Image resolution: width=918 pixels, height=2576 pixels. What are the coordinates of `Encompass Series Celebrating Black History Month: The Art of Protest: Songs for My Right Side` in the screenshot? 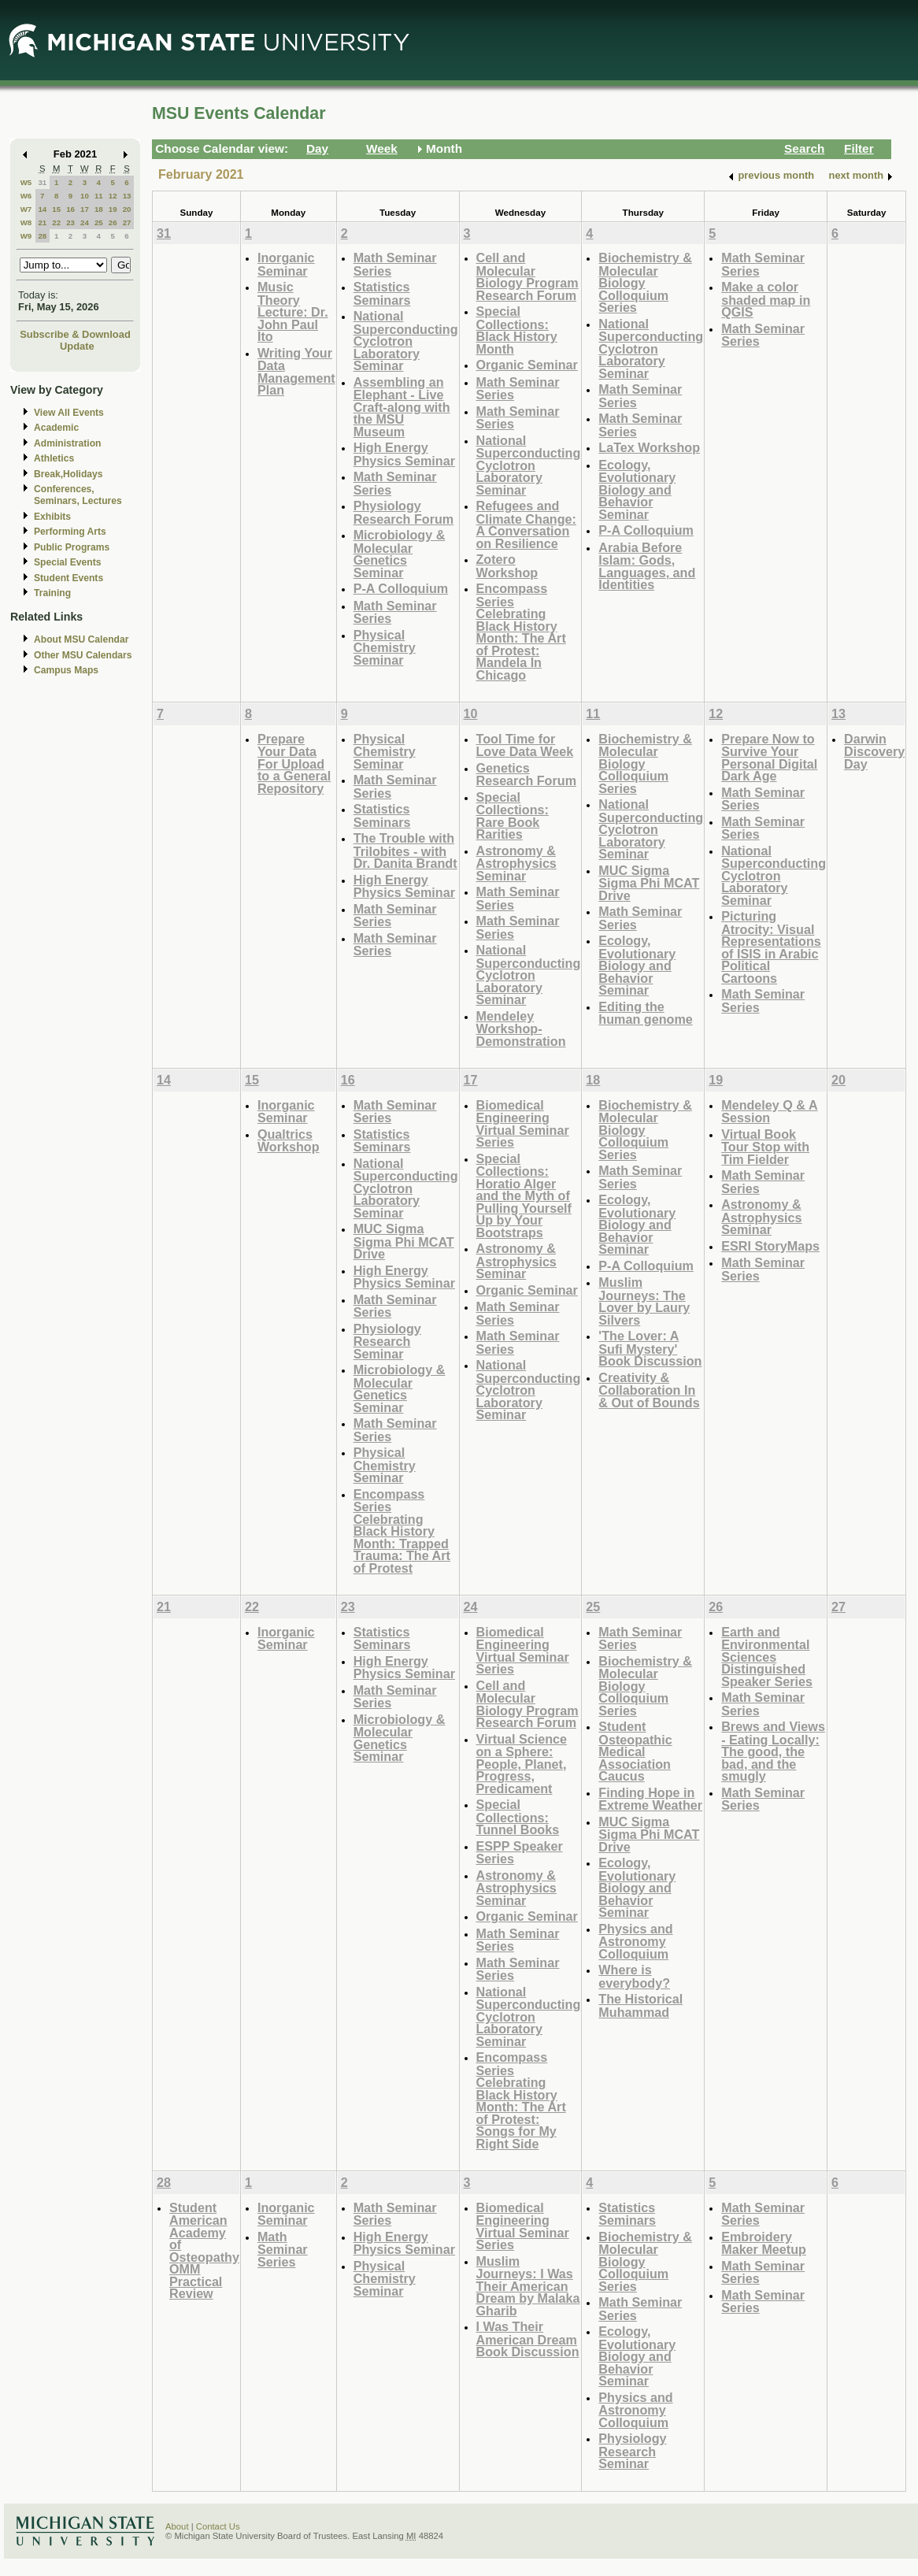 It's located at (521, 2100).